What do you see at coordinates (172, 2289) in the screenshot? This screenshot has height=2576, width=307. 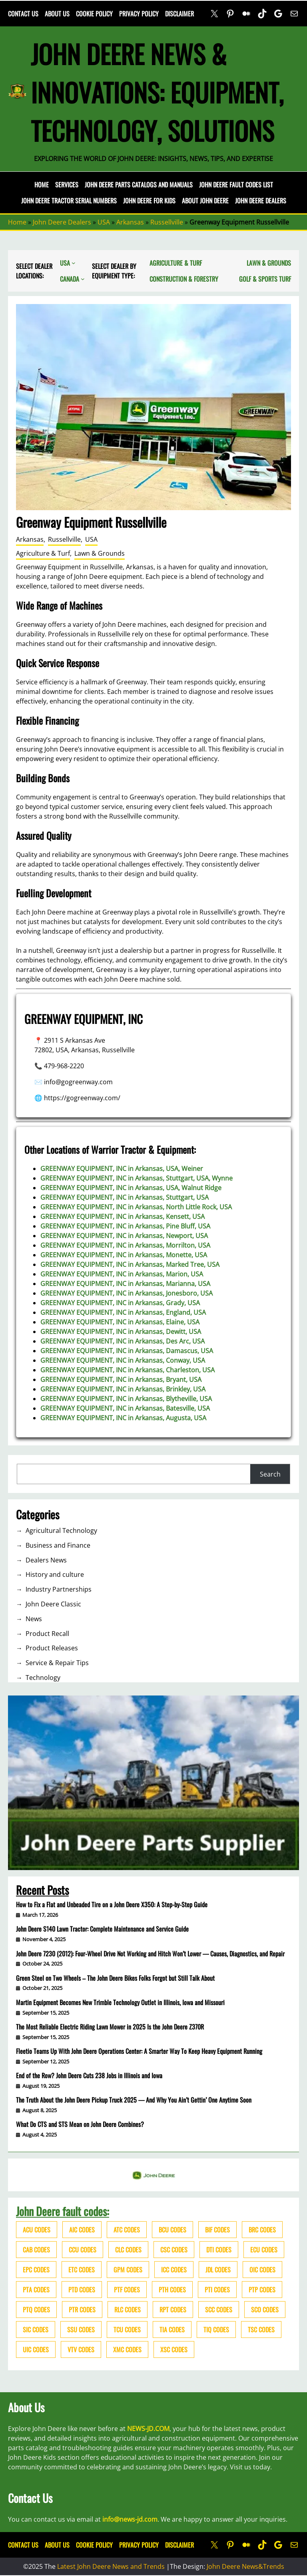 I see `PTH codes [PTH codes (52 items)]` at bounding box center [172, 2289].